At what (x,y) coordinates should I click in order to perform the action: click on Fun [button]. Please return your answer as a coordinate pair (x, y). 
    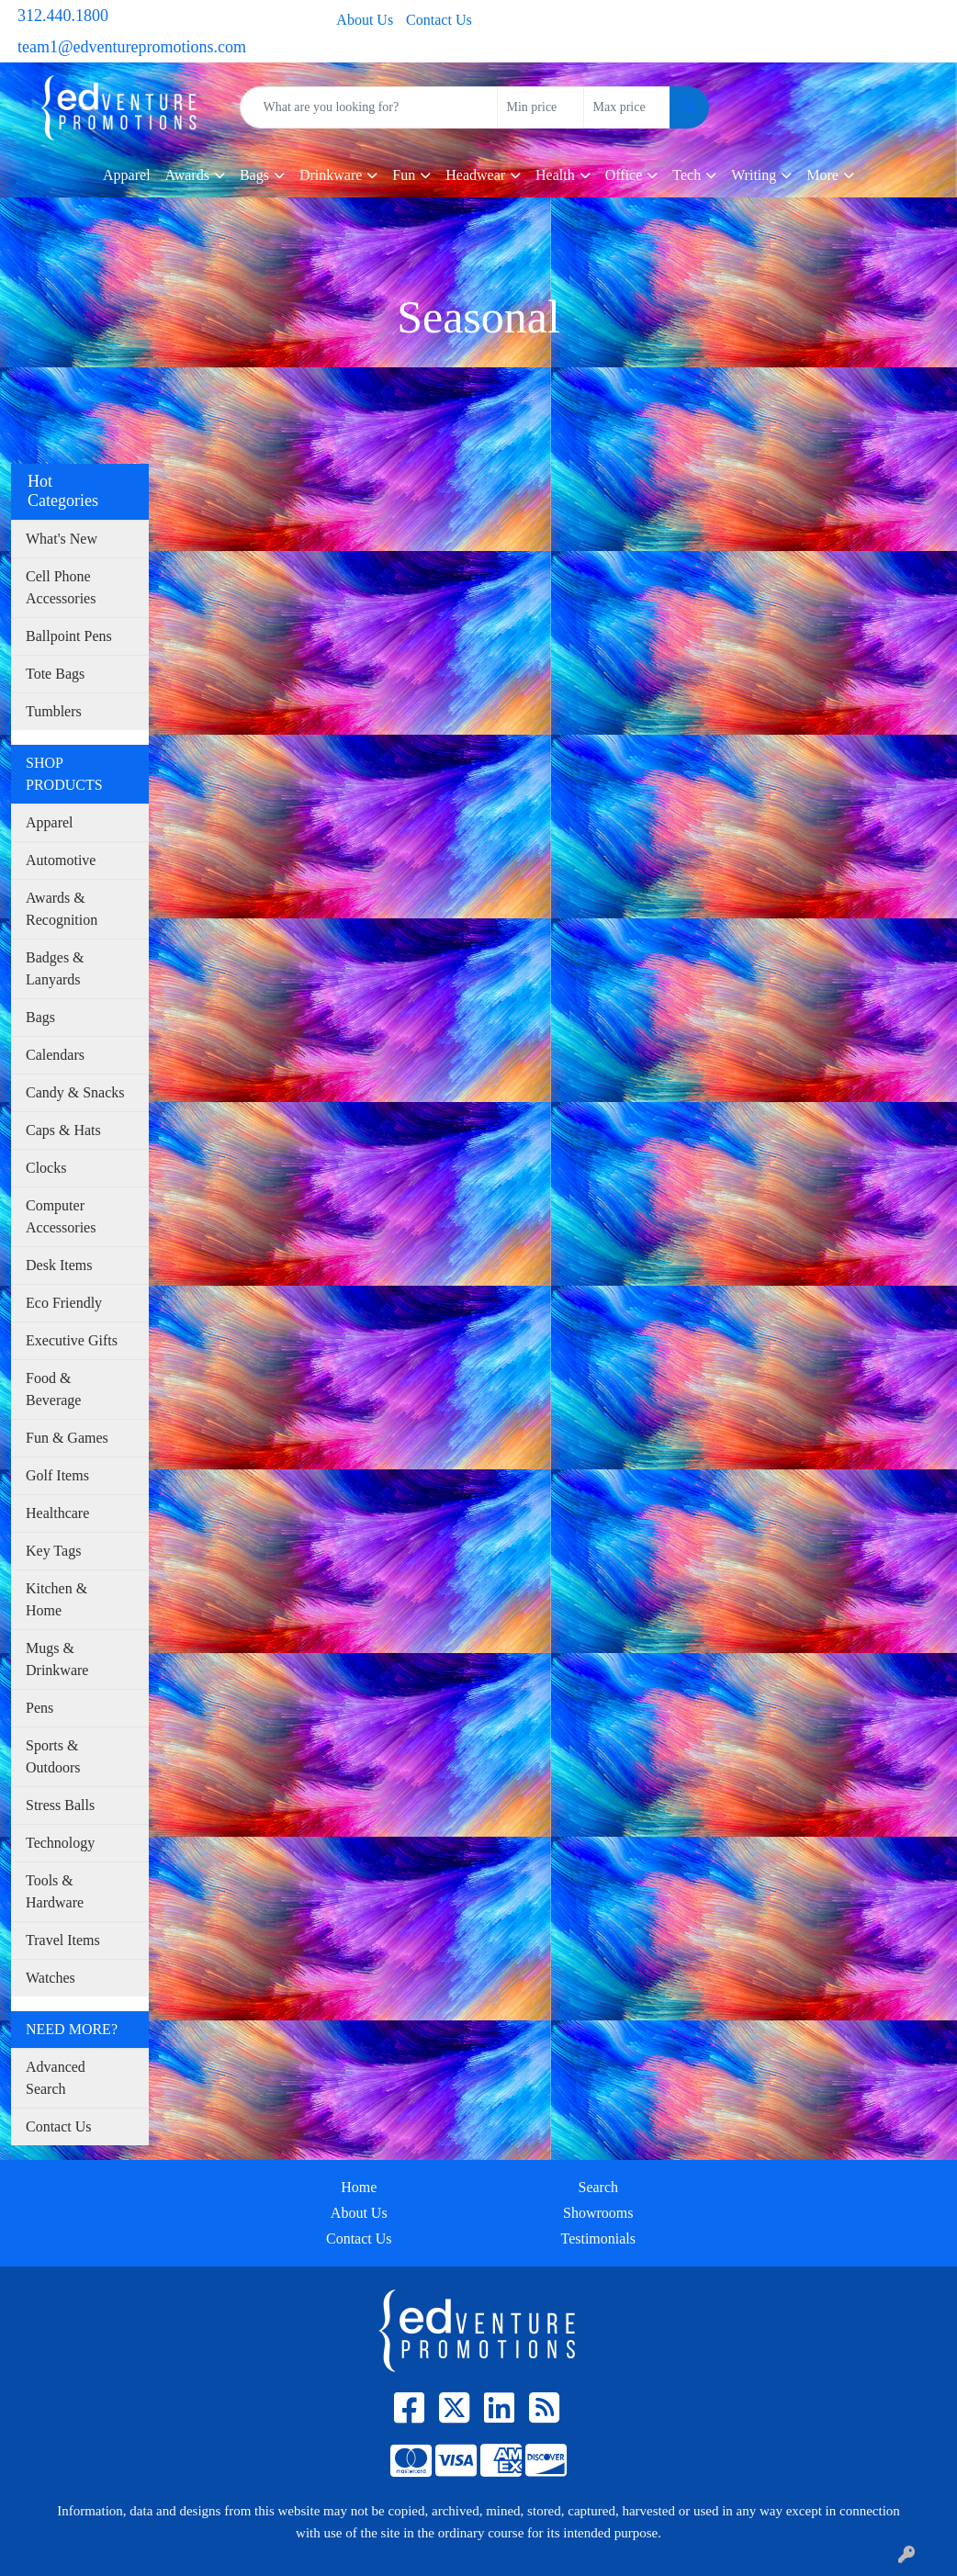
    Looking at the image, I should click on (403, 175).